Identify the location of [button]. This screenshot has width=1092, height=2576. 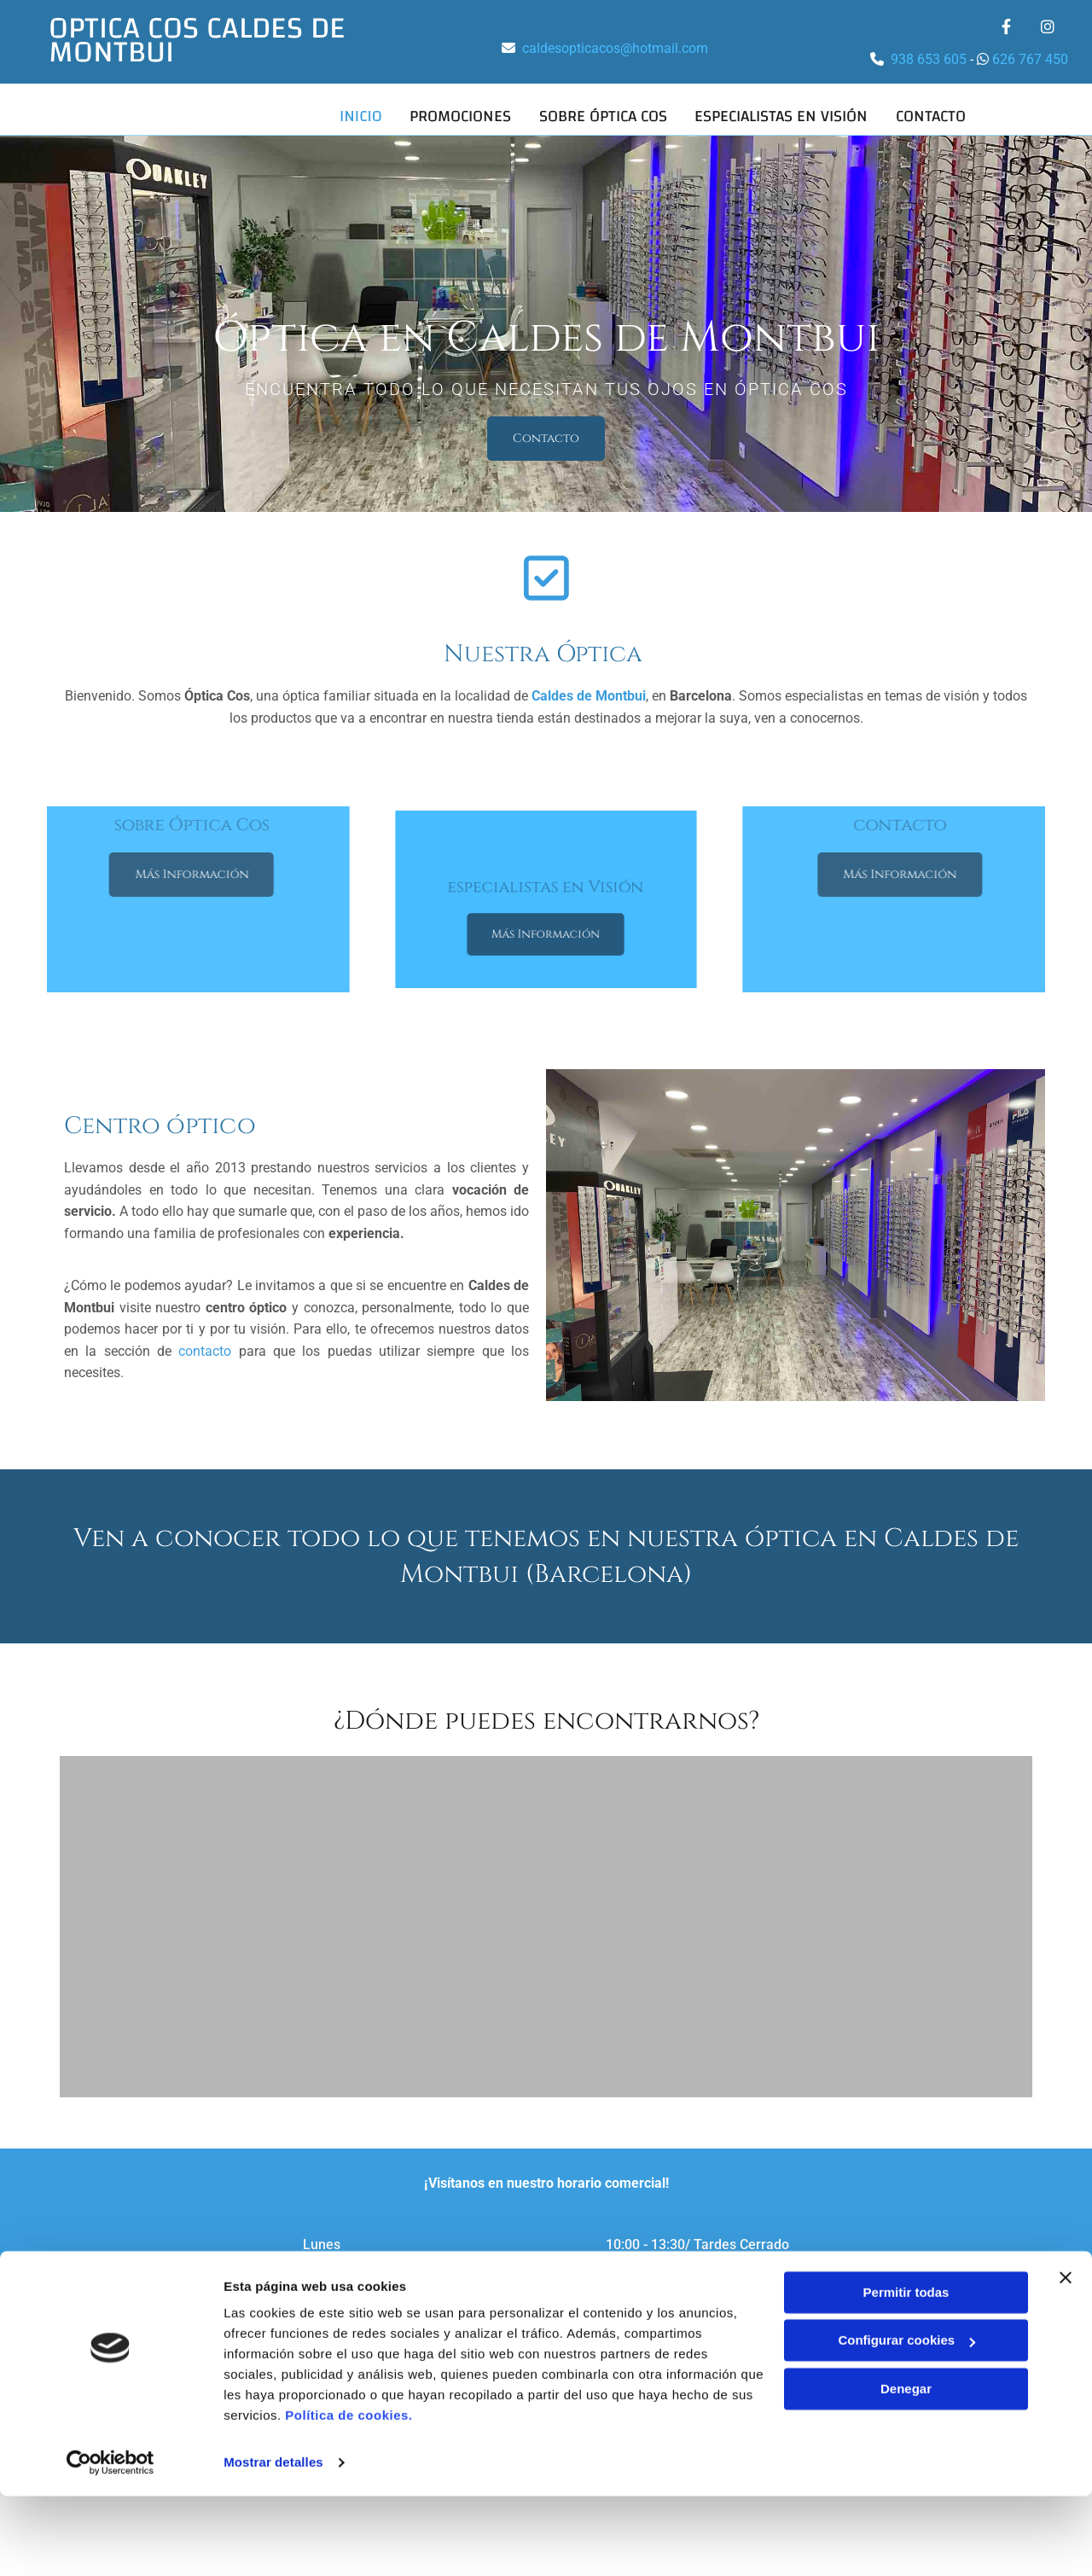
(546, 435).